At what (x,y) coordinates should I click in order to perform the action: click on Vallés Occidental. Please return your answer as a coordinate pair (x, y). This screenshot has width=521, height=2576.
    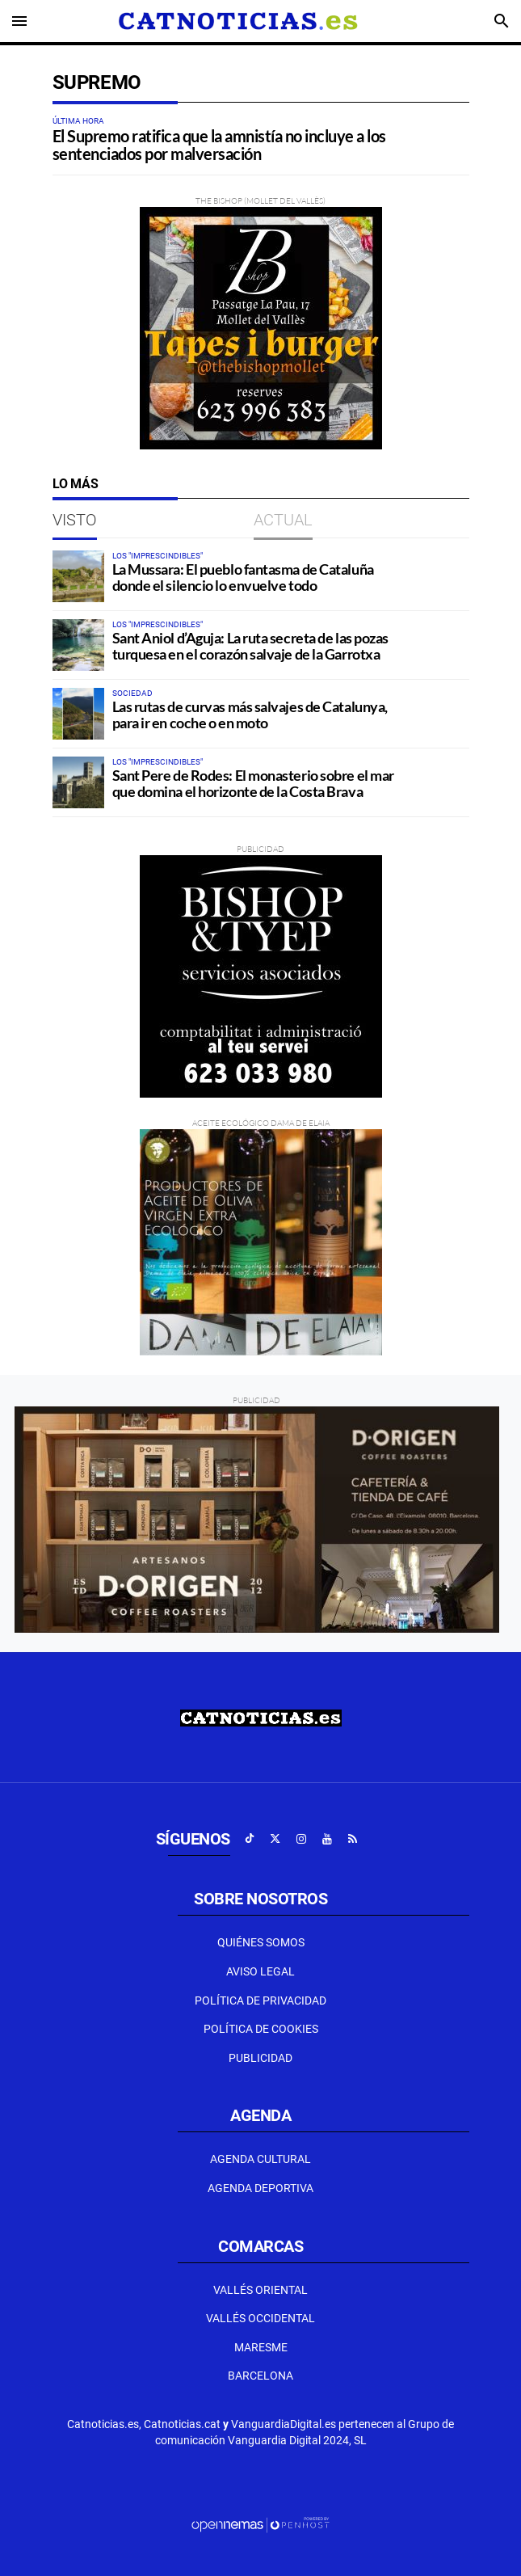
    Looking at the image, I should click on (260, 2318).